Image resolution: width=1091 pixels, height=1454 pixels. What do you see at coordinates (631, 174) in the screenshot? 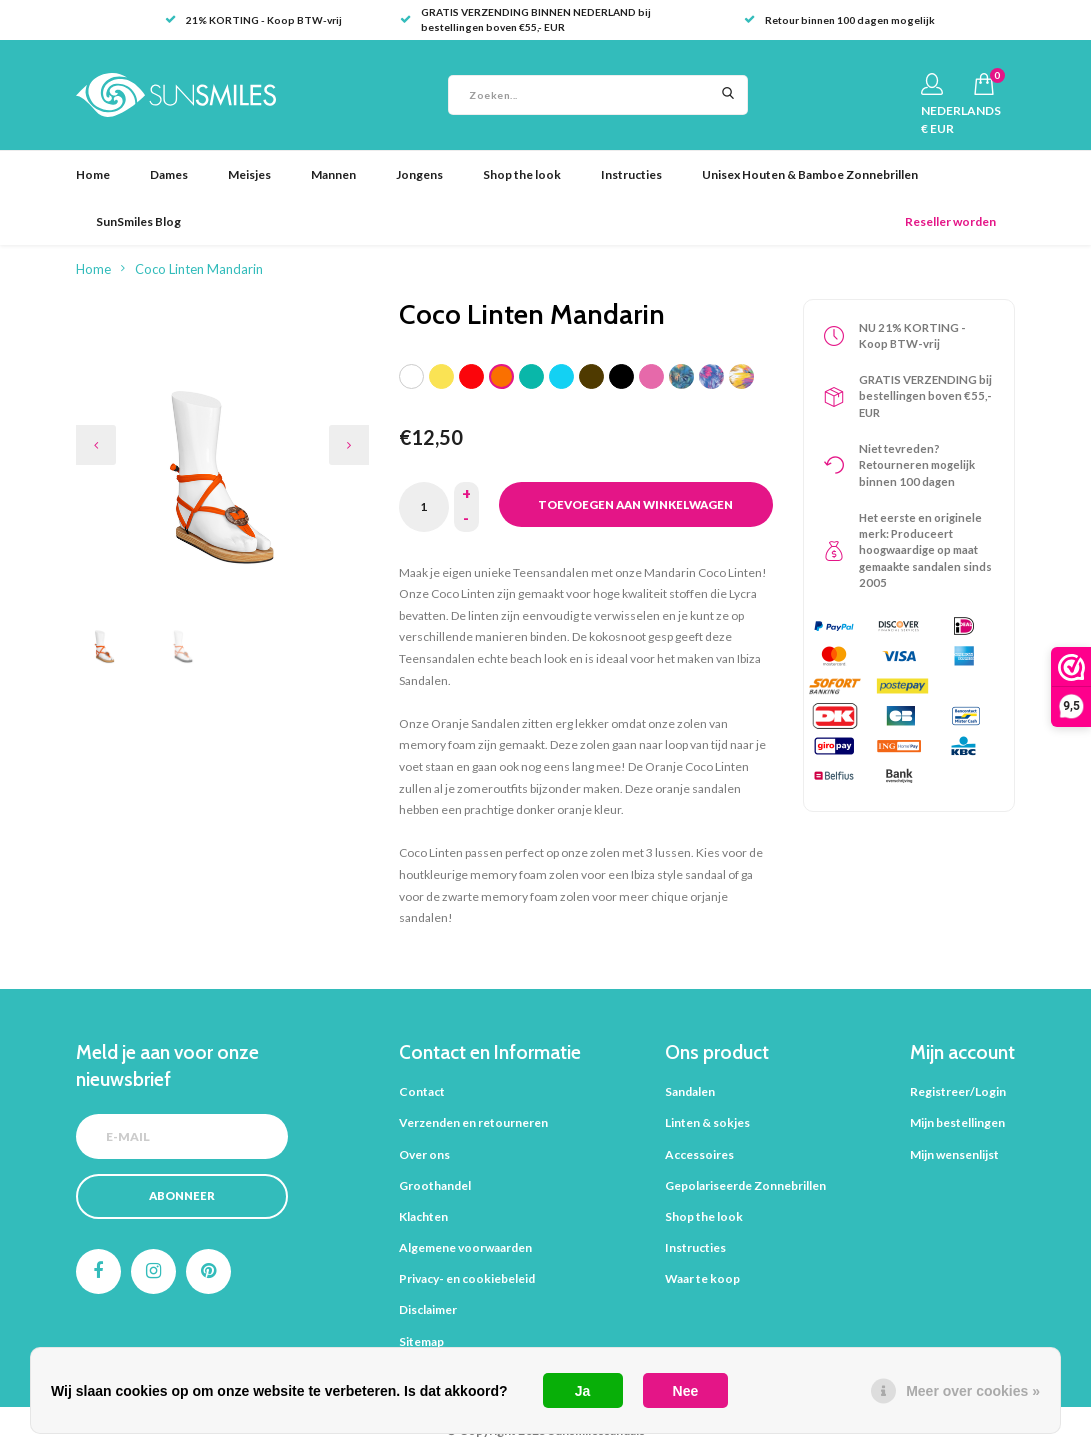
I see `Instructies` at bounding box center [631, 174].